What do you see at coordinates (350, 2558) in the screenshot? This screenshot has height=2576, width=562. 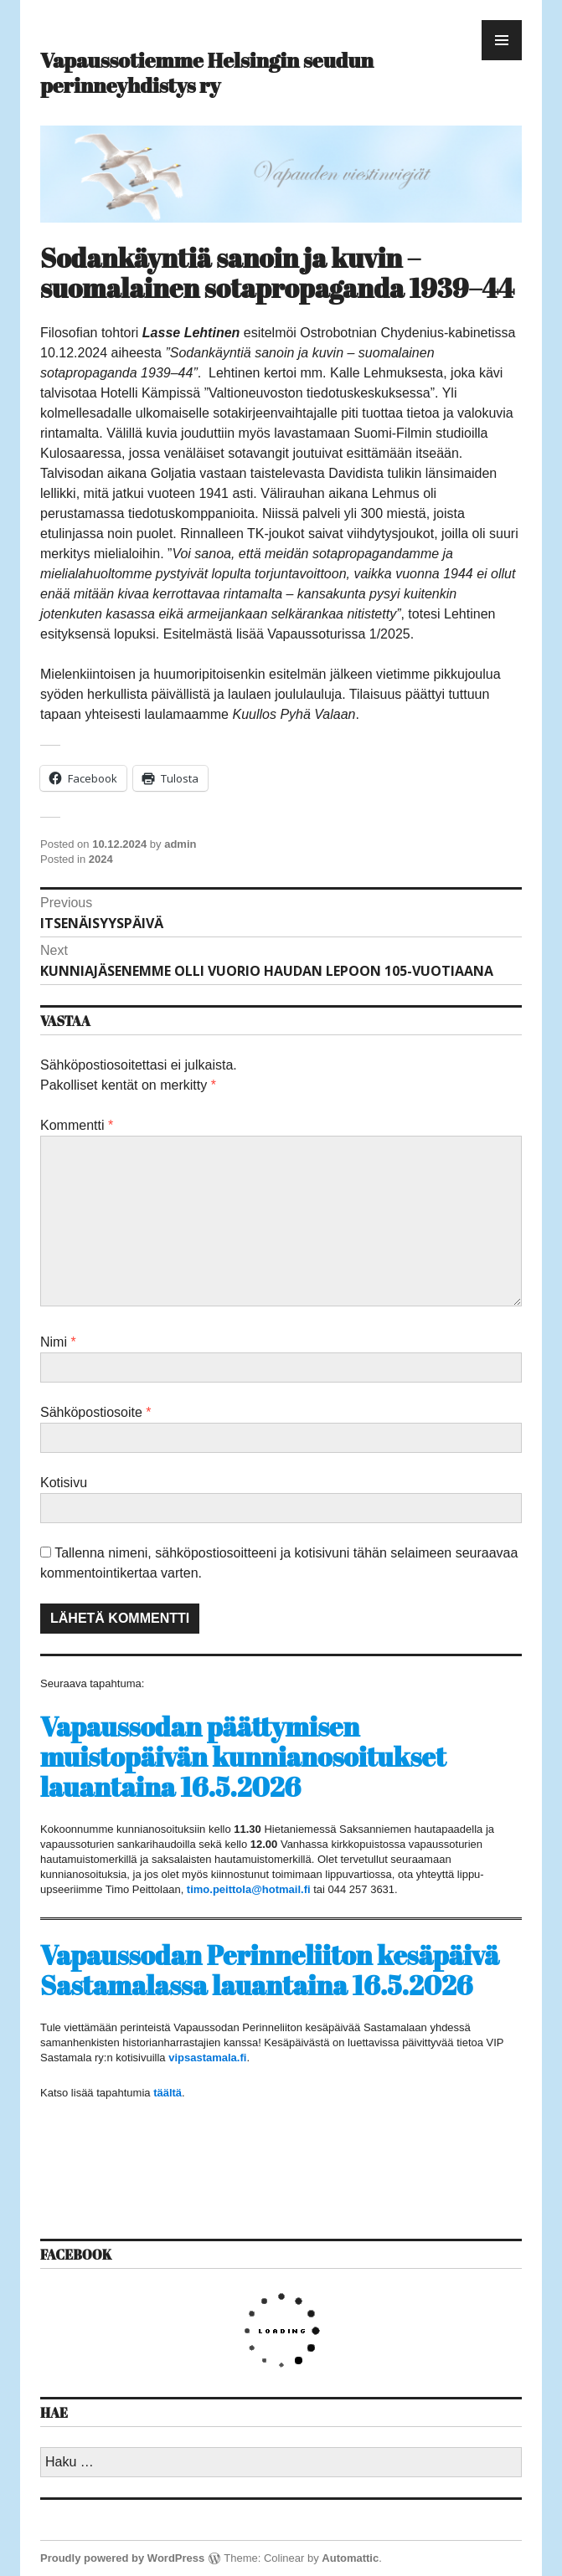 I see `Automattic` at bounding box center [350, 2558].